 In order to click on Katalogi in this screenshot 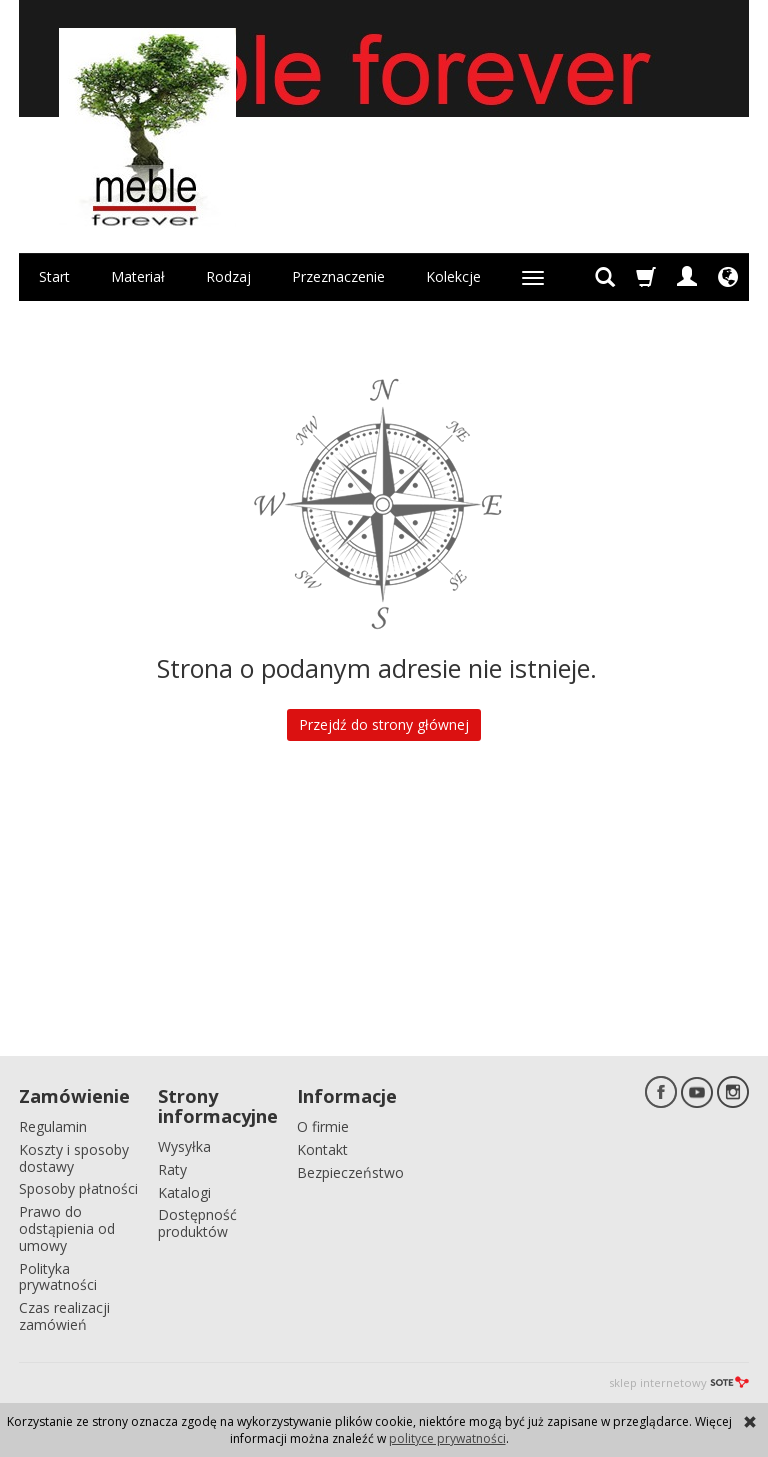, I will do `click(184, 1192)`.